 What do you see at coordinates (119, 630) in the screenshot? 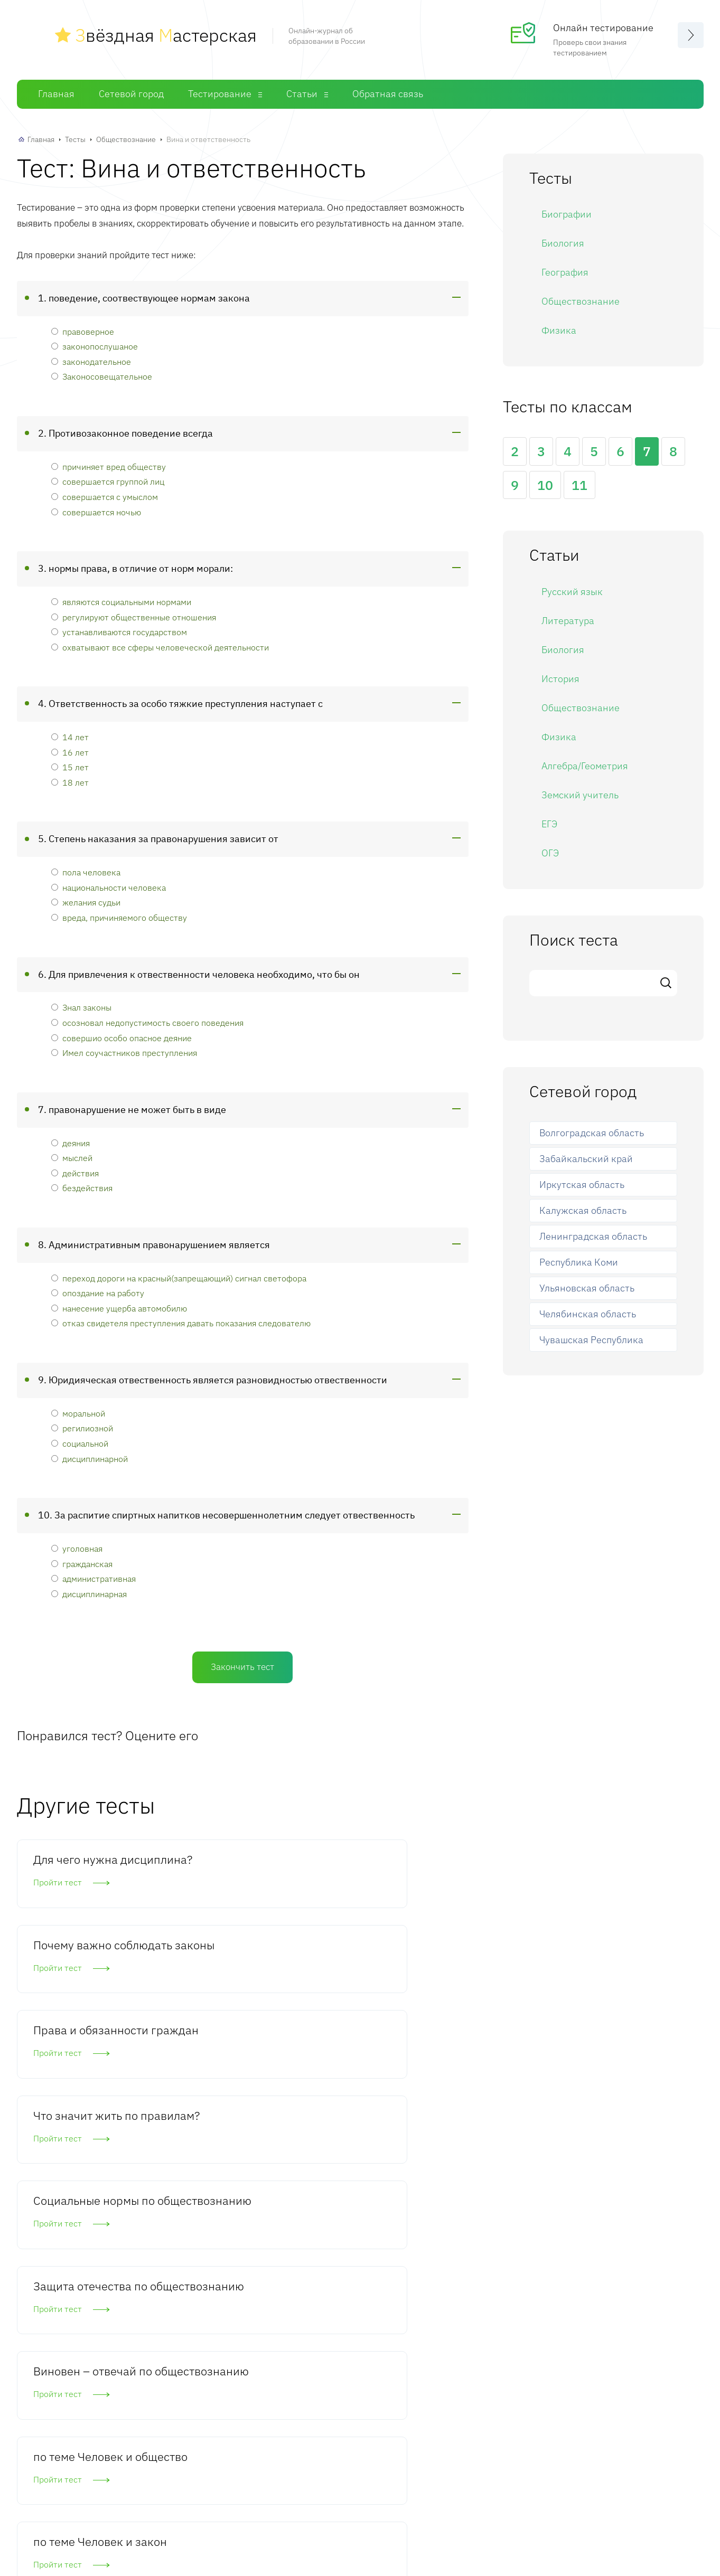
I see `устанавливаются государством` at bounding box center [119, 630].